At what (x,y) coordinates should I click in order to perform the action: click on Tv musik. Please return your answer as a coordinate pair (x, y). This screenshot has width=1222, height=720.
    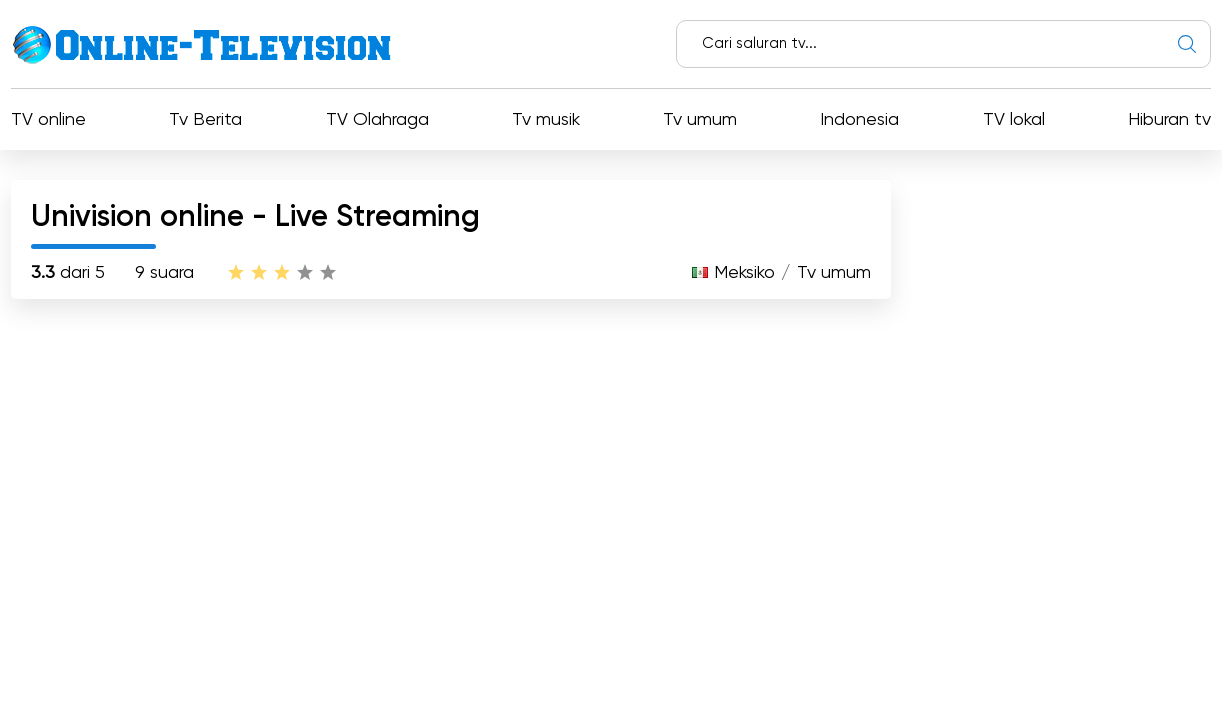
    Looking at the image, I should click on (546, 120).